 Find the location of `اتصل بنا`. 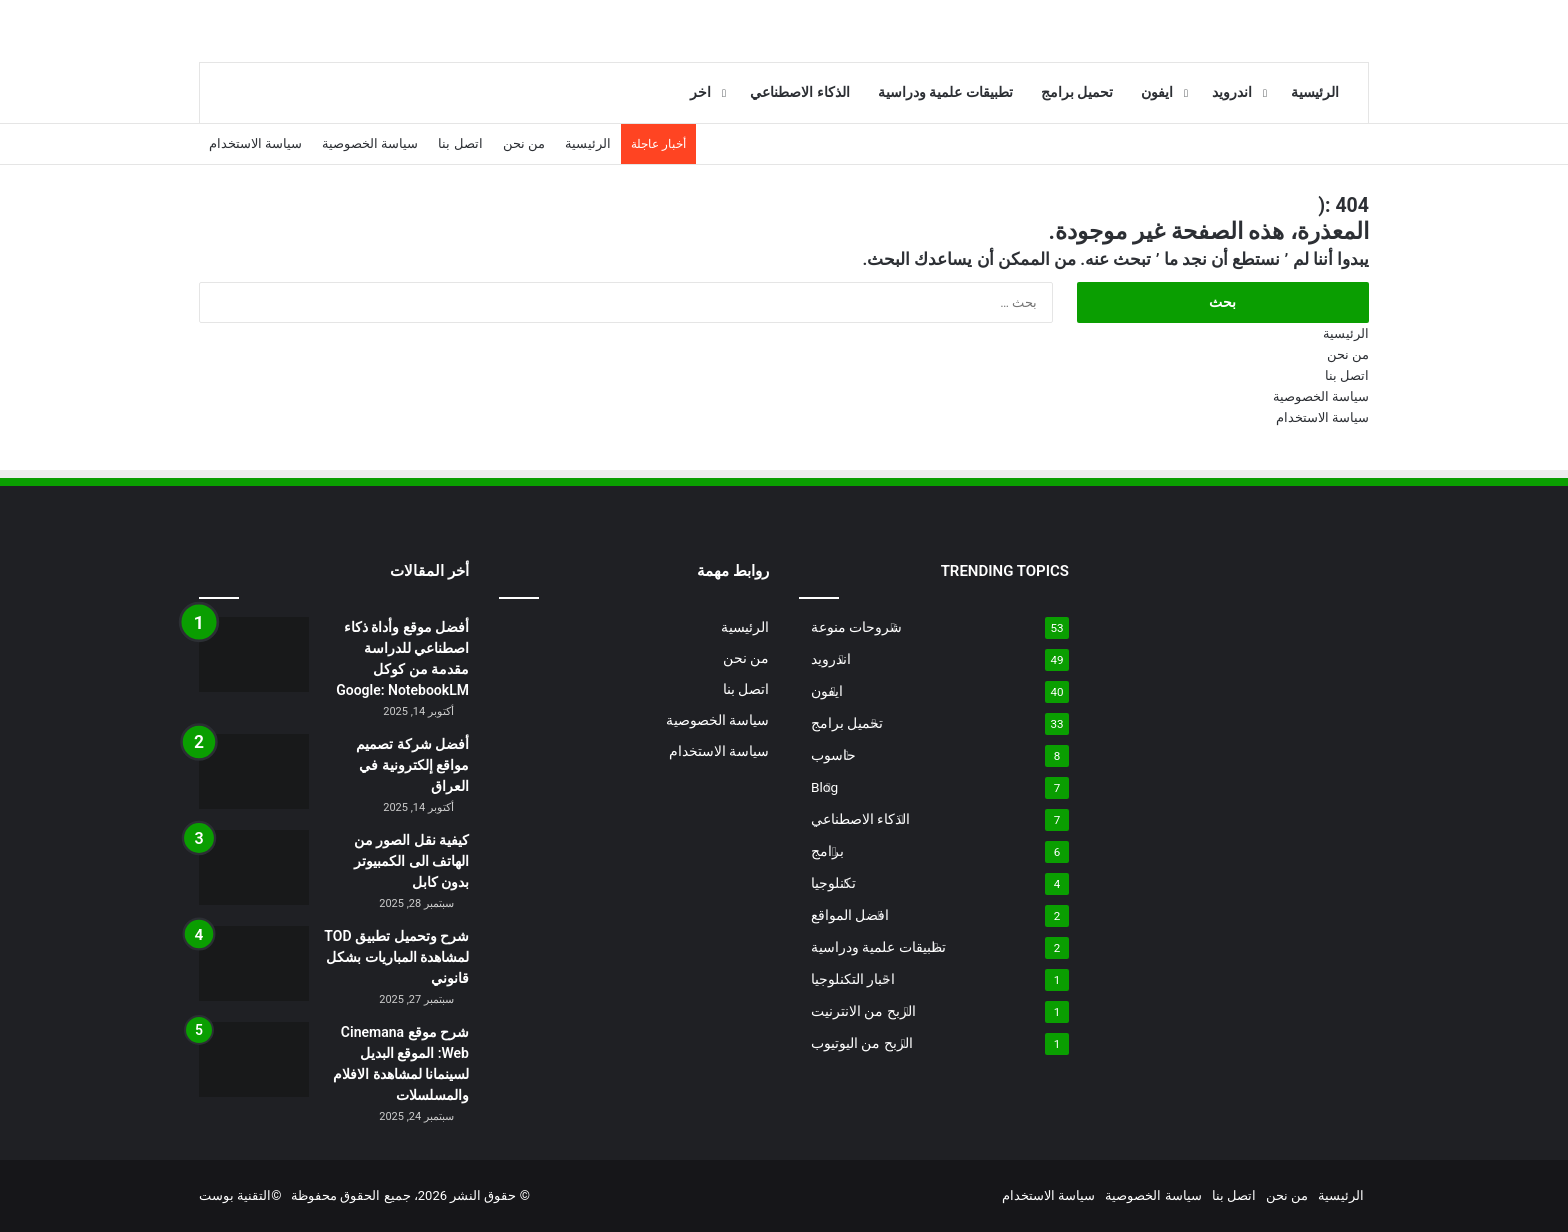

اتصل بنا is located at coordinates (460, 143).